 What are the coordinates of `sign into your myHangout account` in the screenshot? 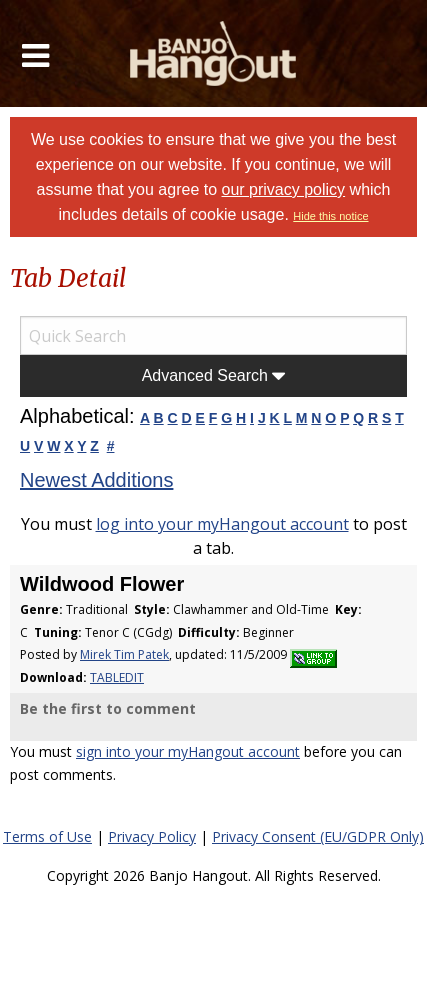 It's located at (188, 751).